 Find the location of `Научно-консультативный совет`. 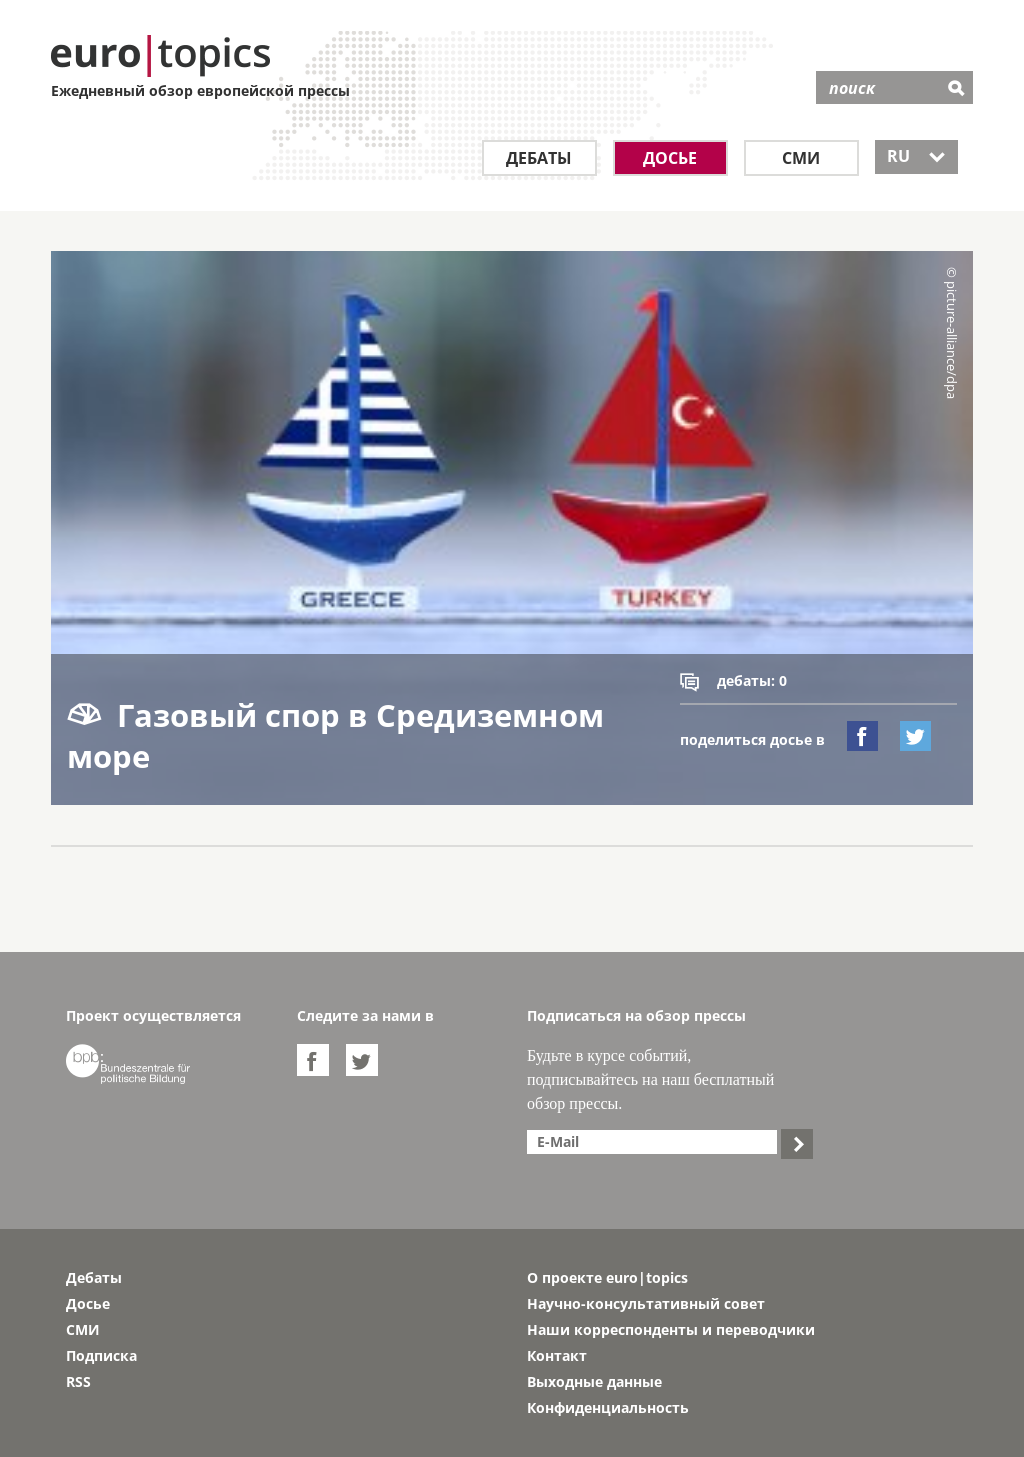

Научно-консультативный совет is located at coordinates (646, 1303).